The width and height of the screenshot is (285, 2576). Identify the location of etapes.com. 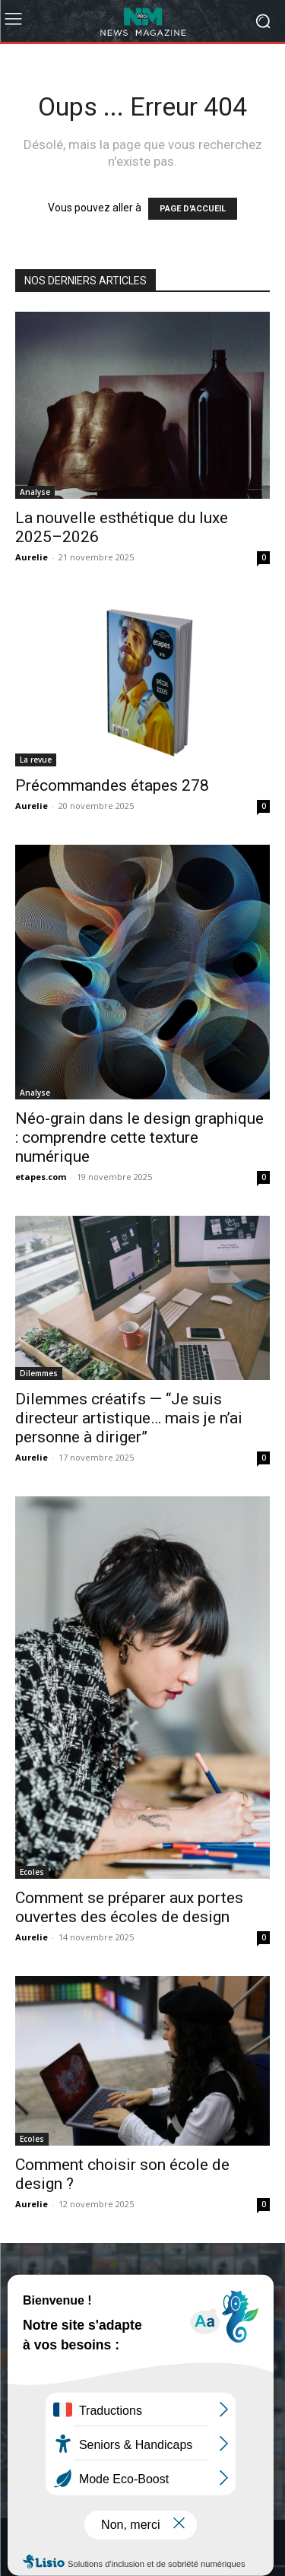
(40, 1176).